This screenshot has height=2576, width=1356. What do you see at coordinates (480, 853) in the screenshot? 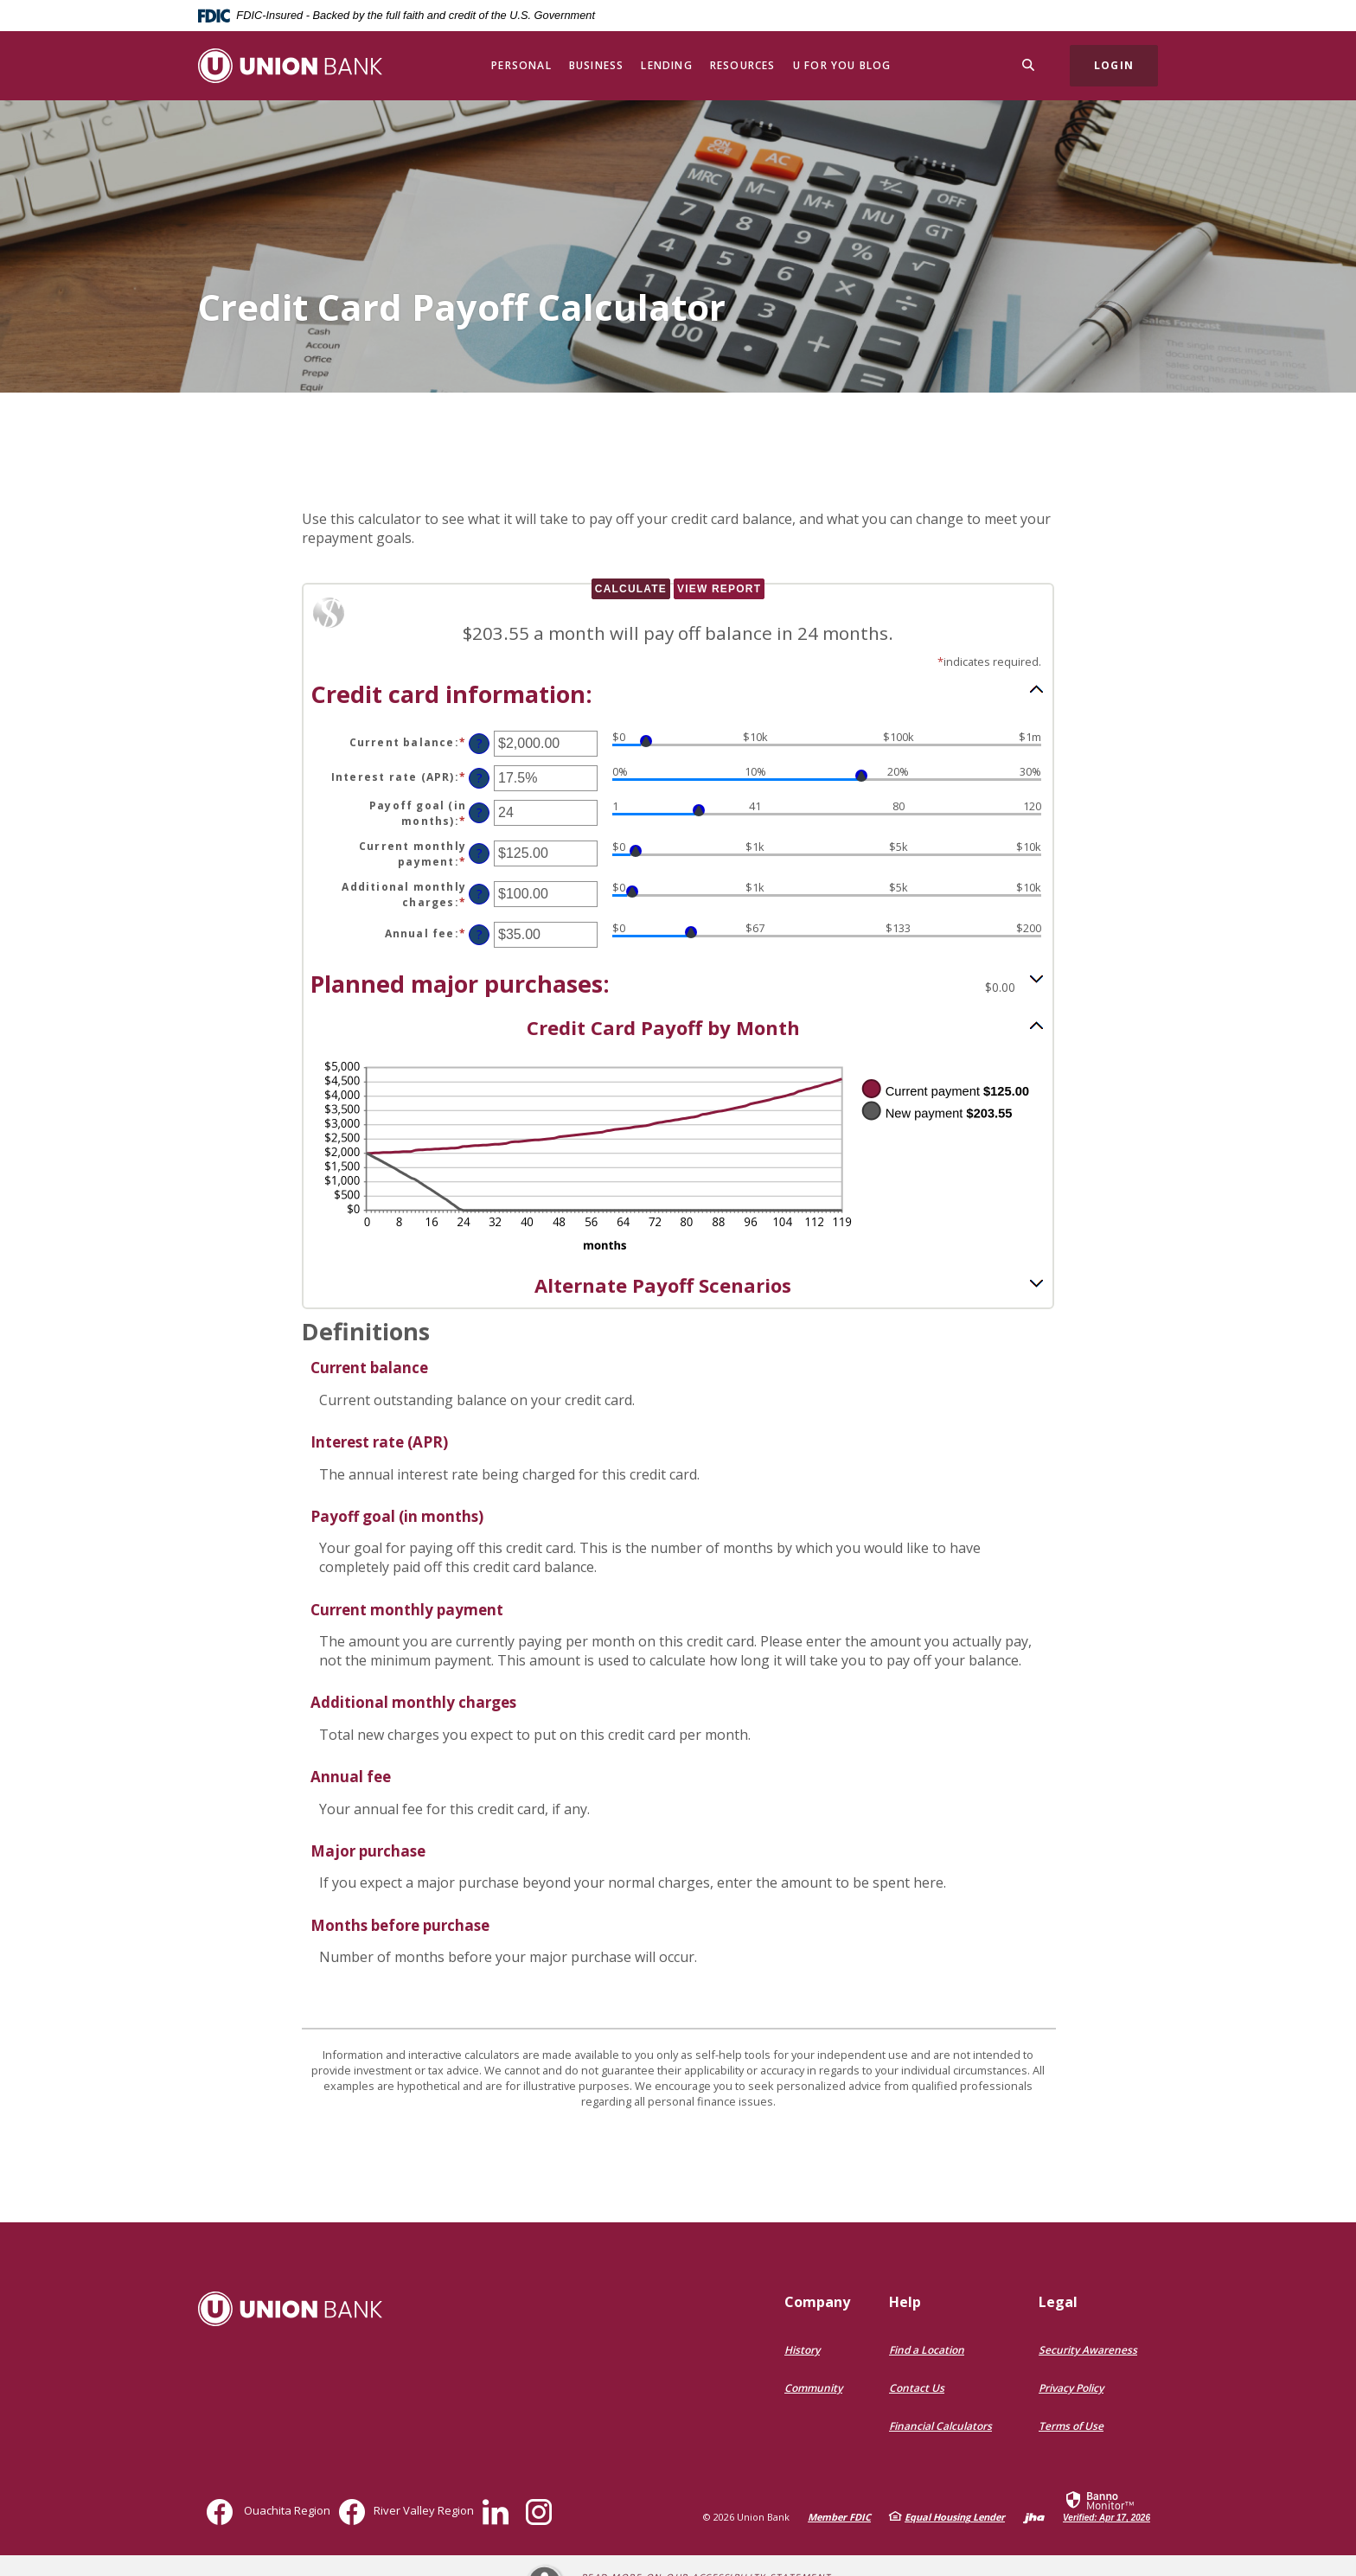
I see `? [Define: Current monthly payment]` at bounding box center [480, 853].